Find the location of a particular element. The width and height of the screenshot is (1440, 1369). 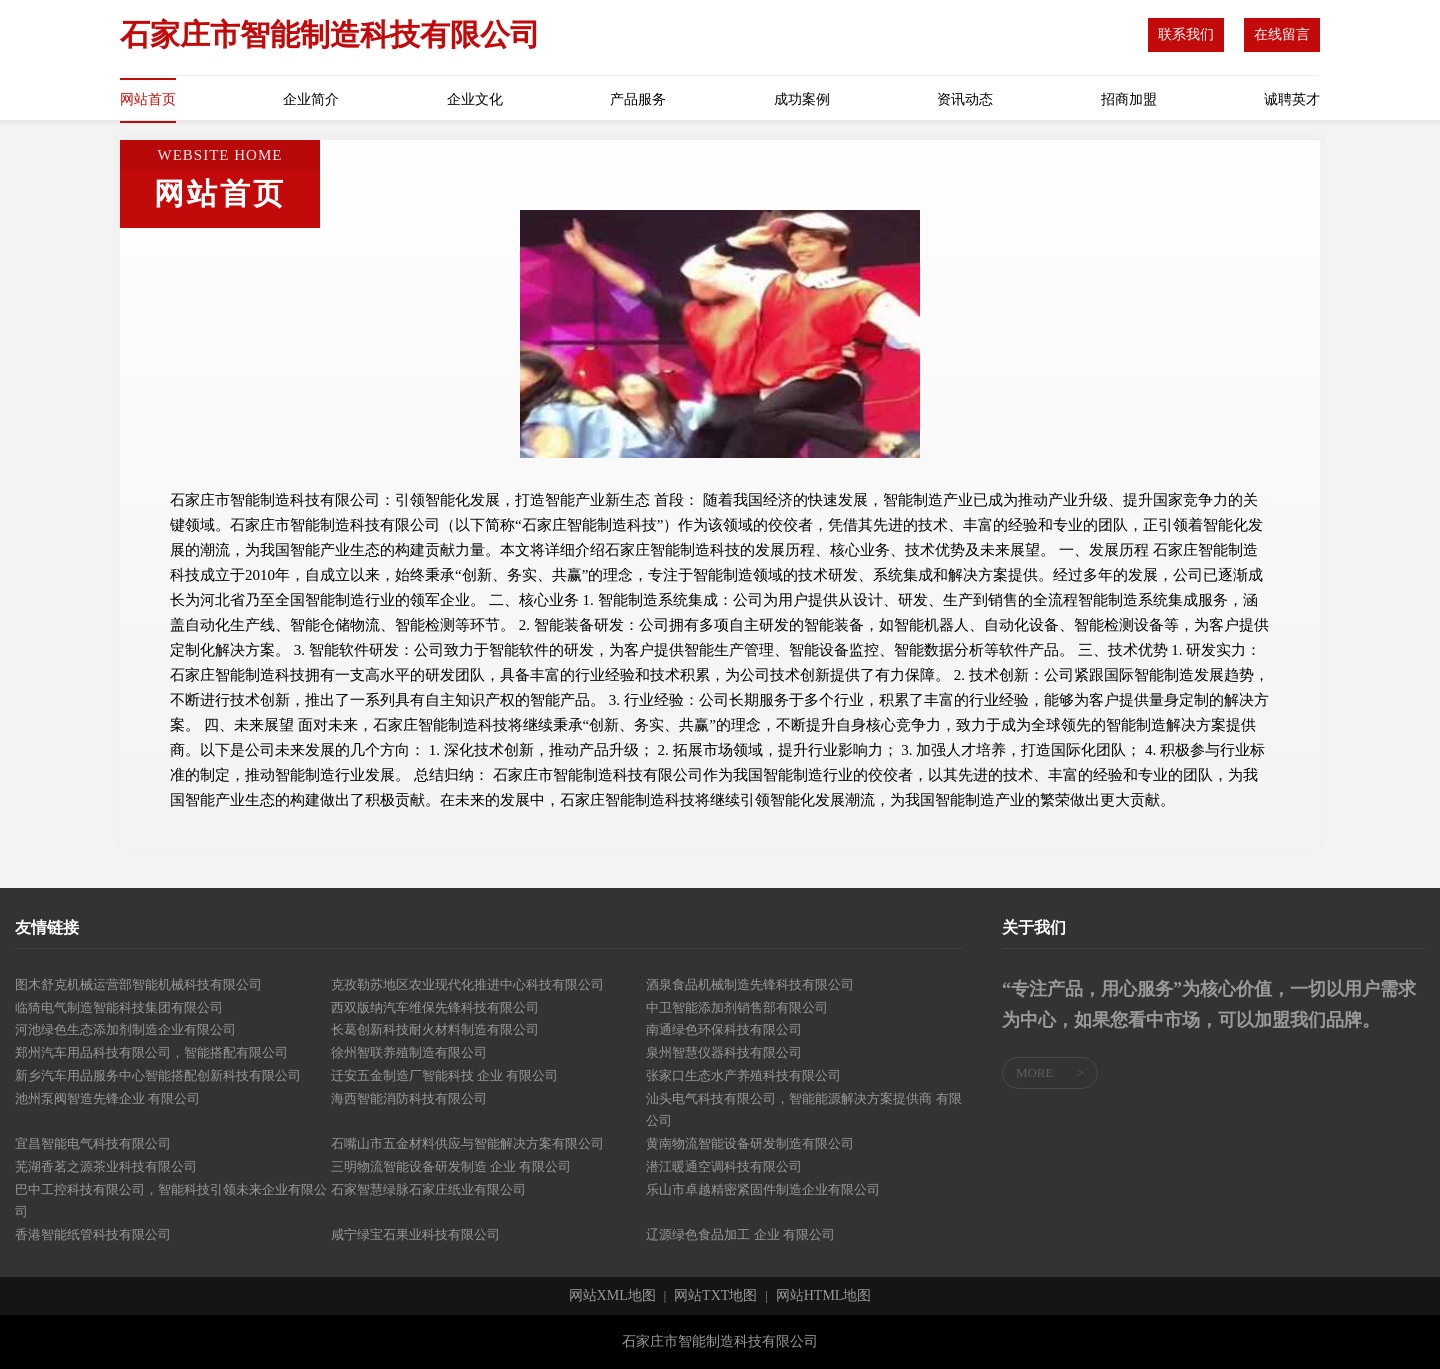

三明物流智能设备研发制造 企业 有限公司 is located at coordinates (451, 1166).